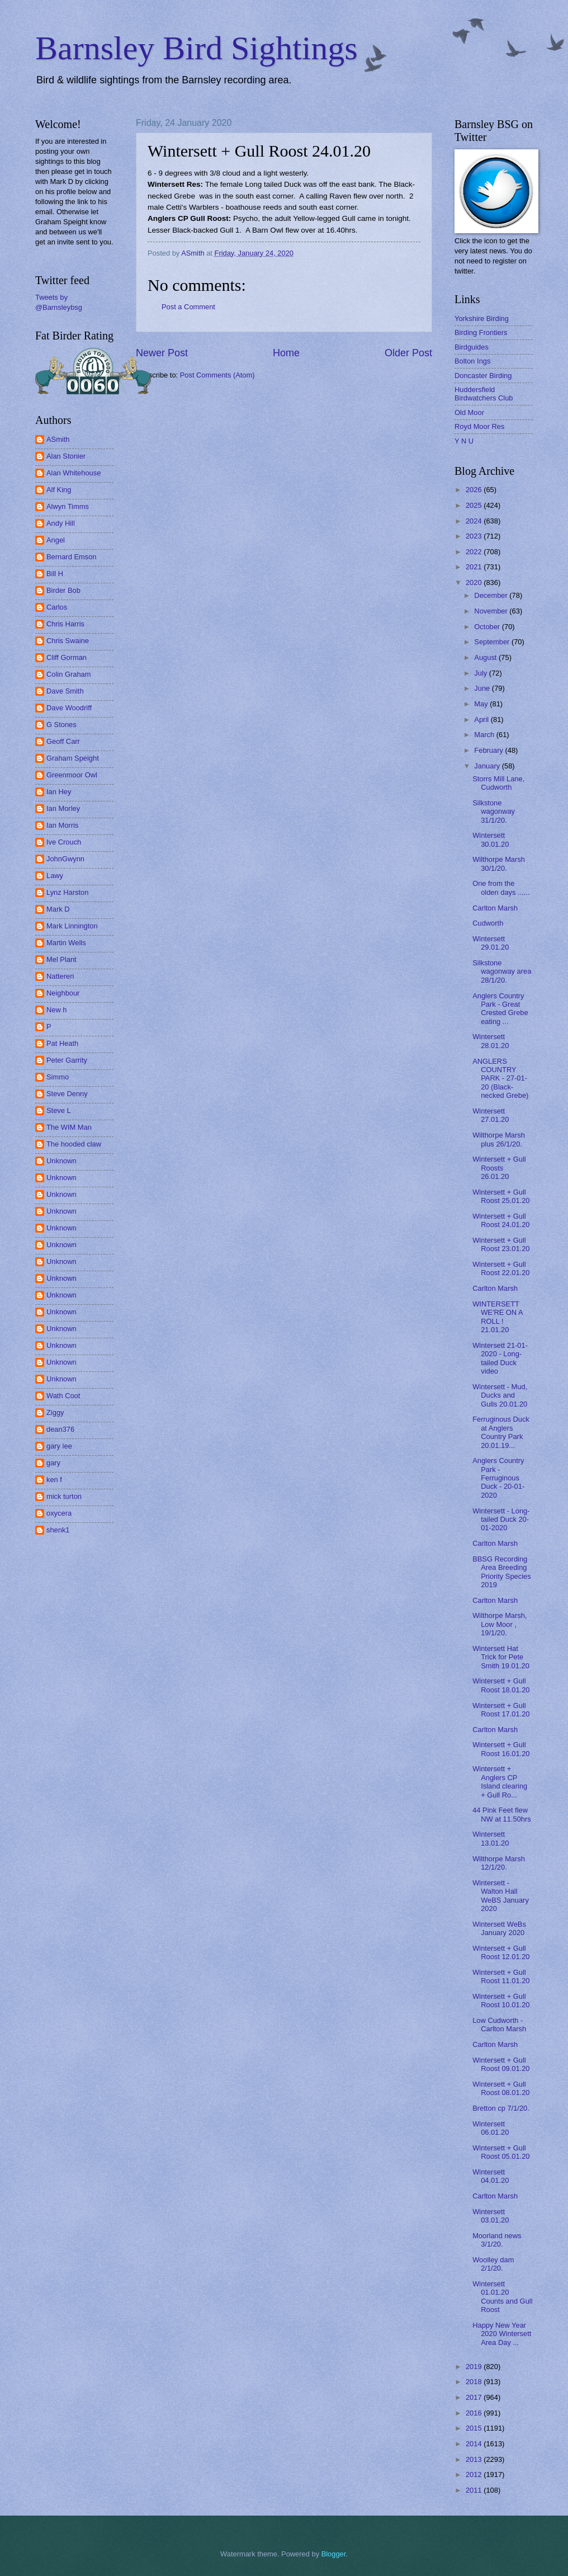 The width and height of the screenshot is (568, 2576). Describe the element at coordinates (62, 1043) in the screenshot. I see `Pat Heath` at that location.